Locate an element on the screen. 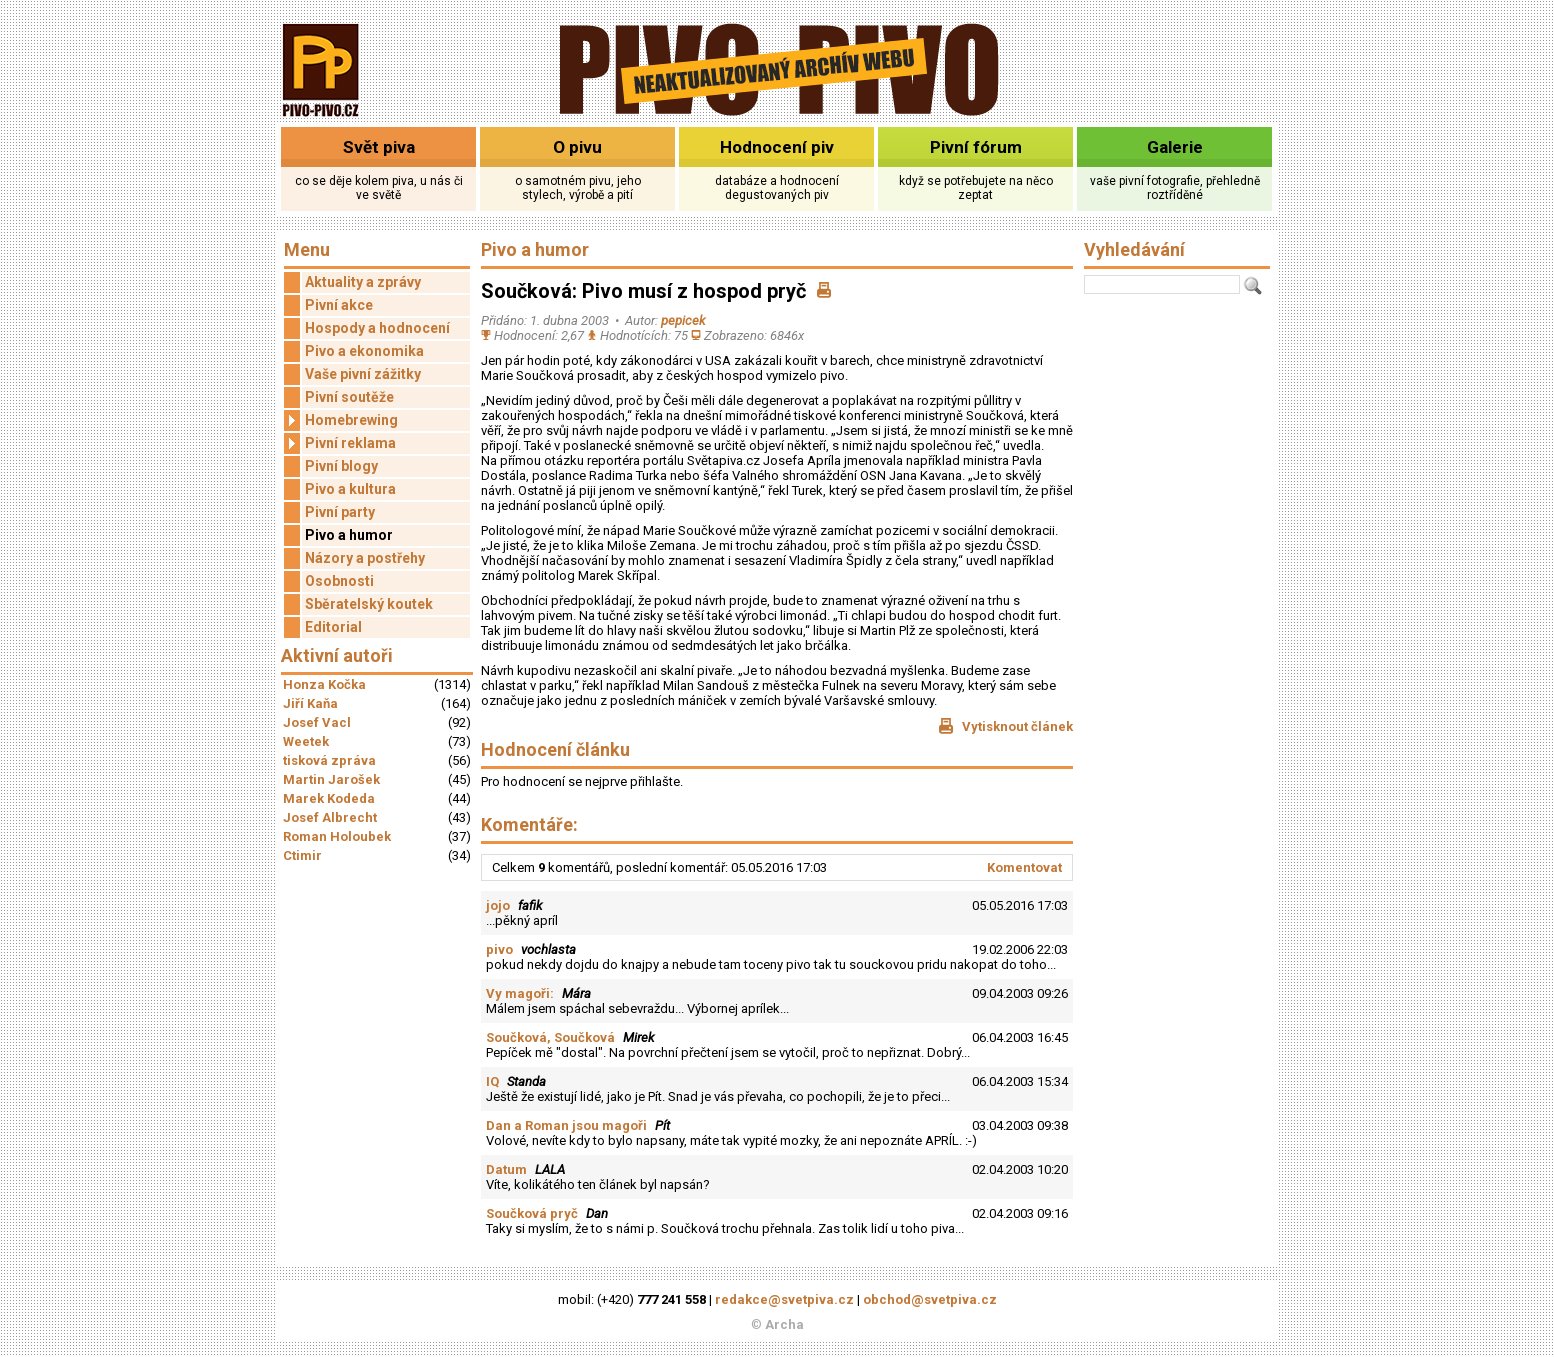 The image size is (1554, 1357). Pivní fórum is located at coordinates (976, 147).